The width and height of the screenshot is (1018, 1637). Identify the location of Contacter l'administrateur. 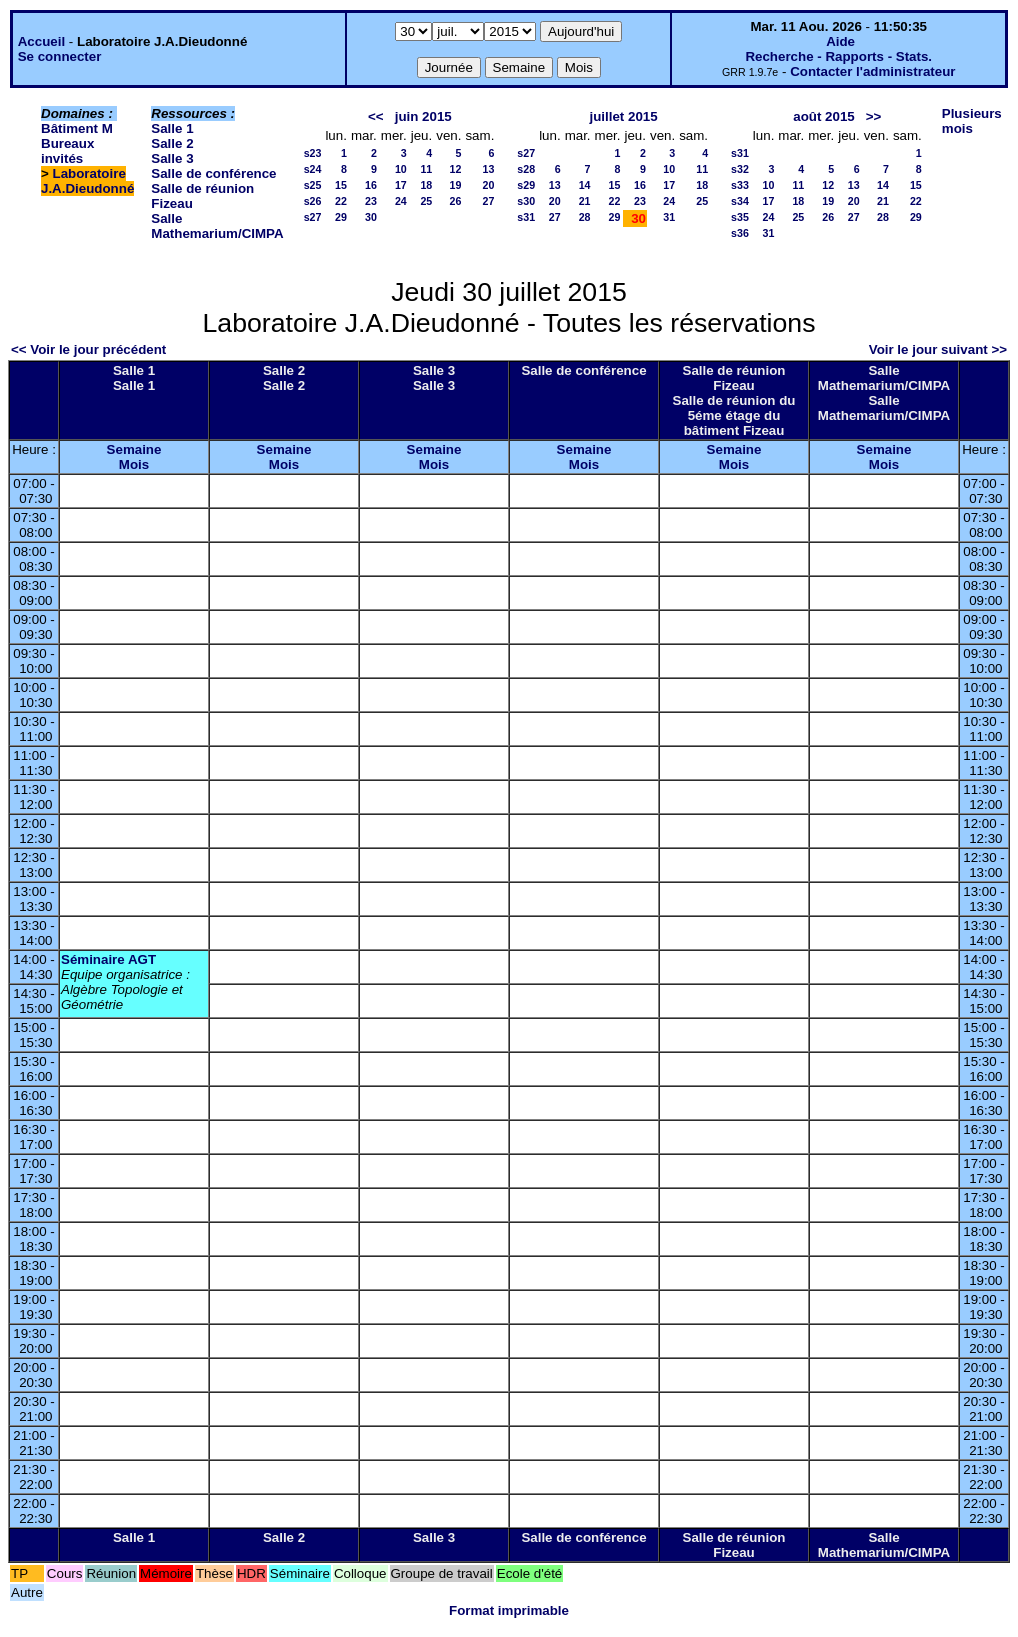
(872, 71).